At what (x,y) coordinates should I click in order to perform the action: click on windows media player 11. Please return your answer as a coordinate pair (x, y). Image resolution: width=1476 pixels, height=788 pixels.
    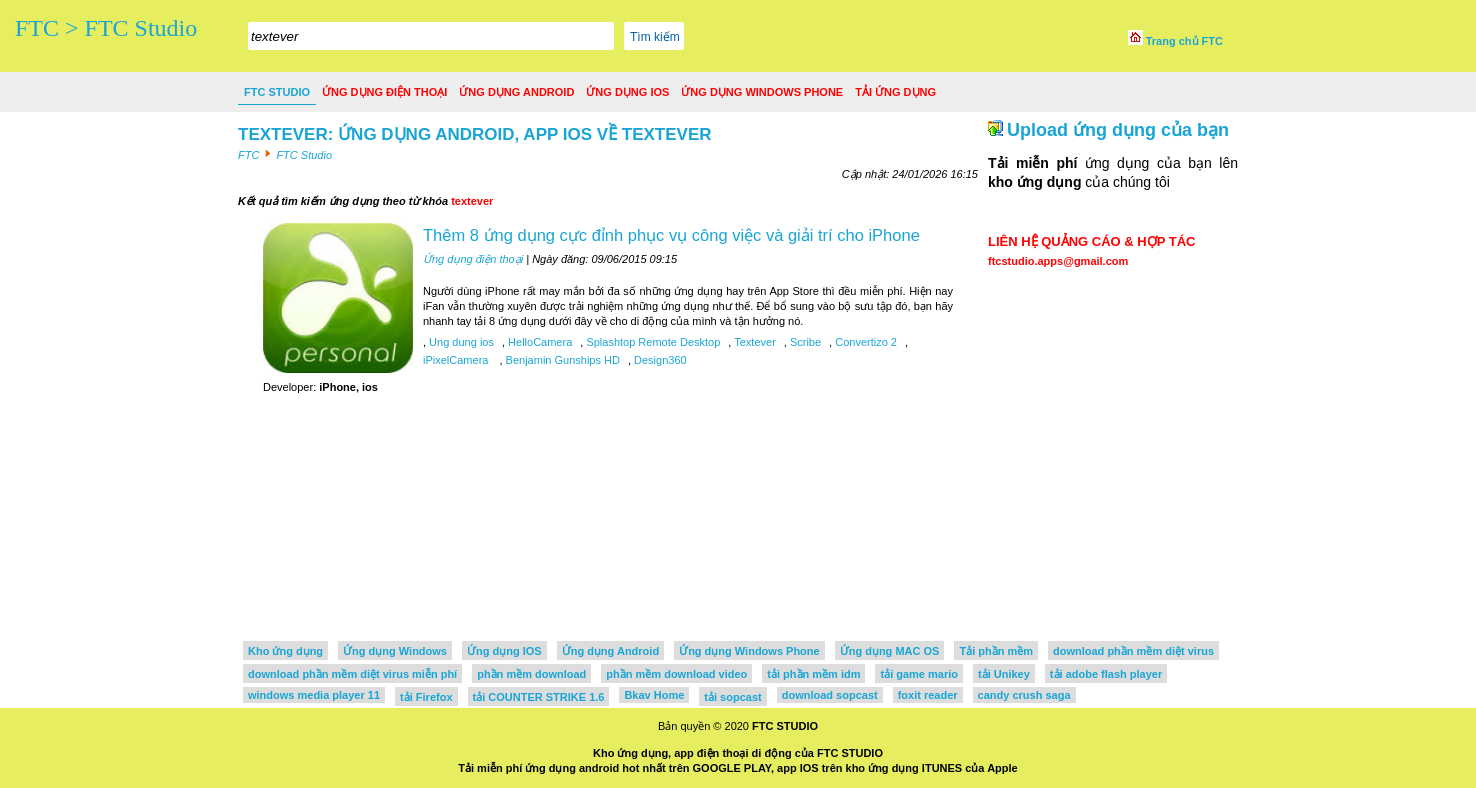
    Looking at the image, I should click on (314, 695).